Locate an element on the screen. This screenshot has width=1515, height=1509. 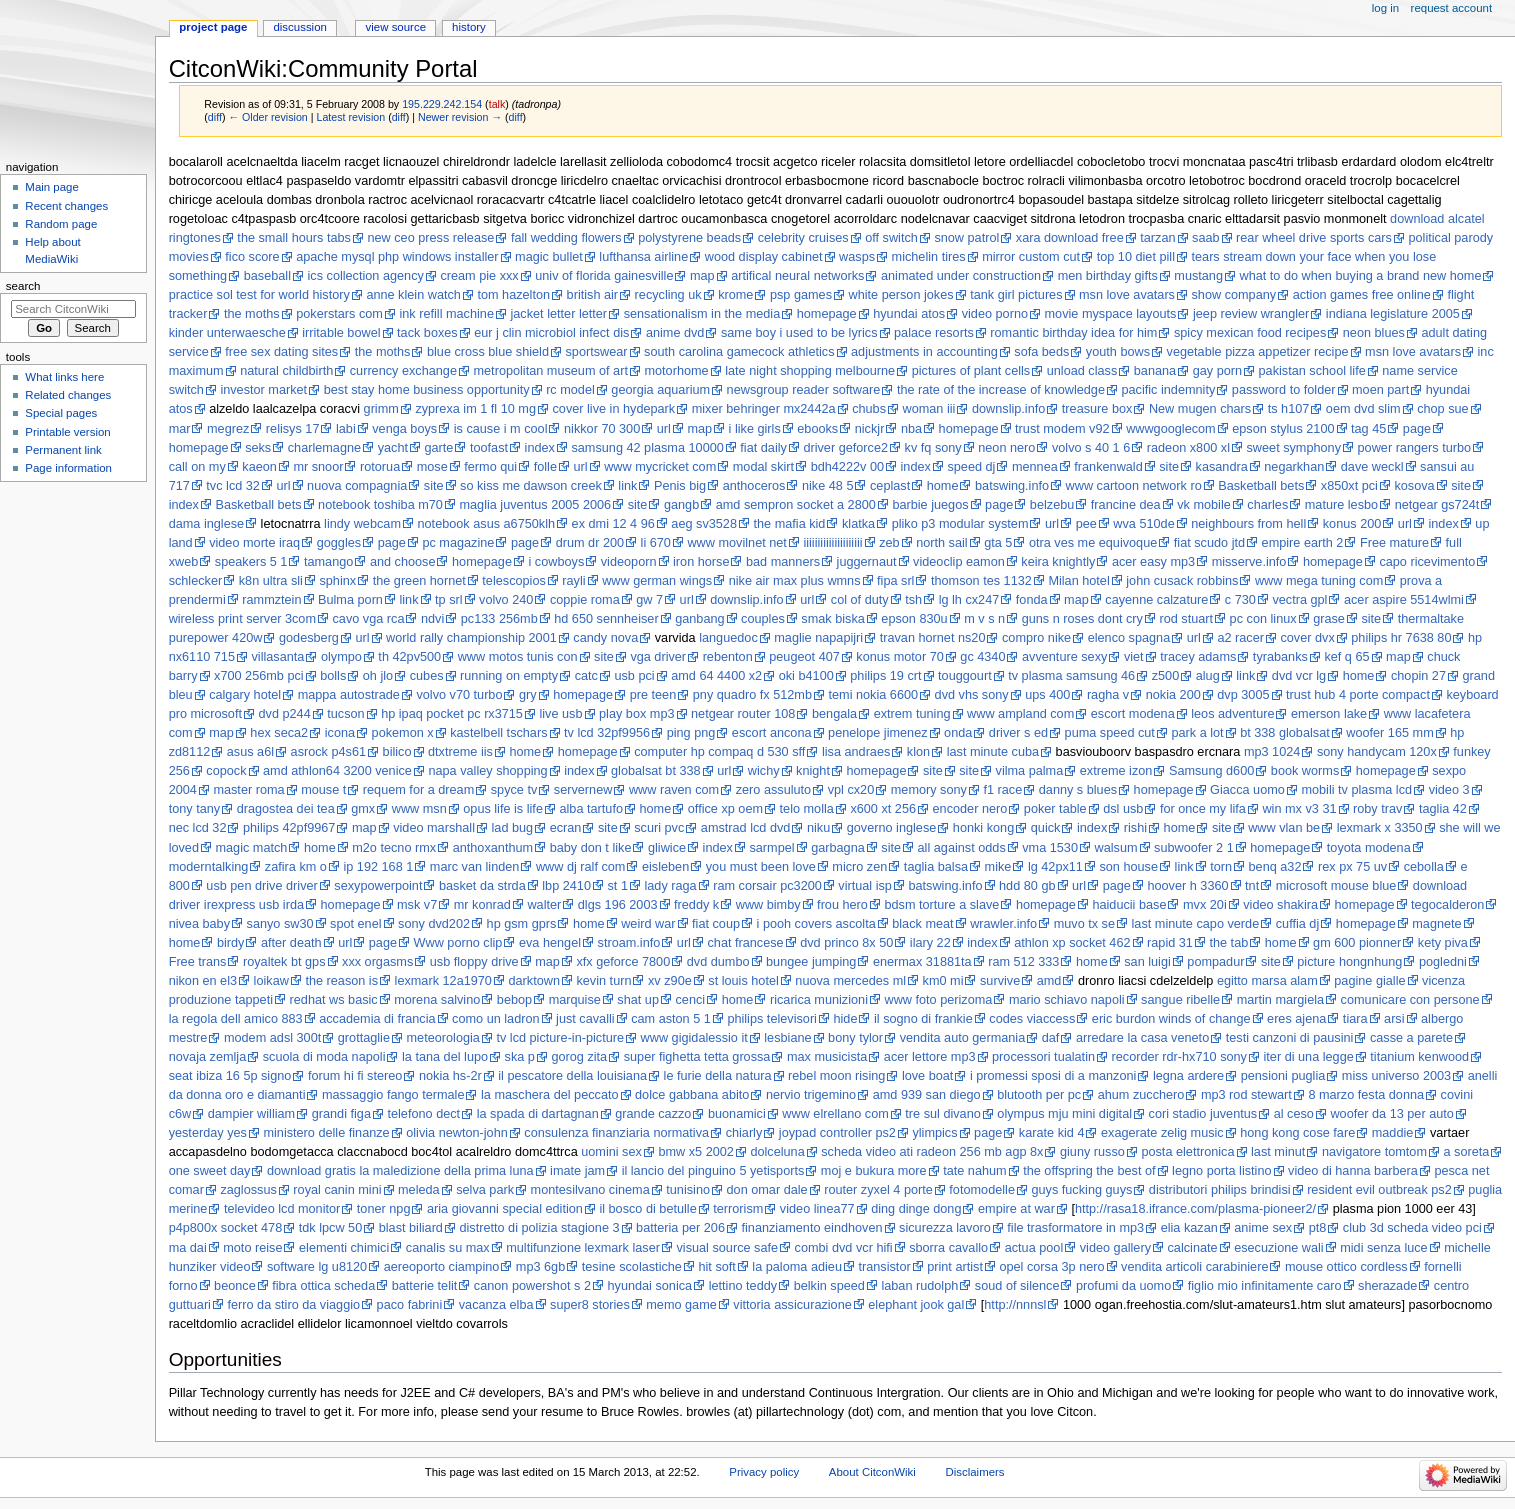
mose is located at coordinates (432, 467).